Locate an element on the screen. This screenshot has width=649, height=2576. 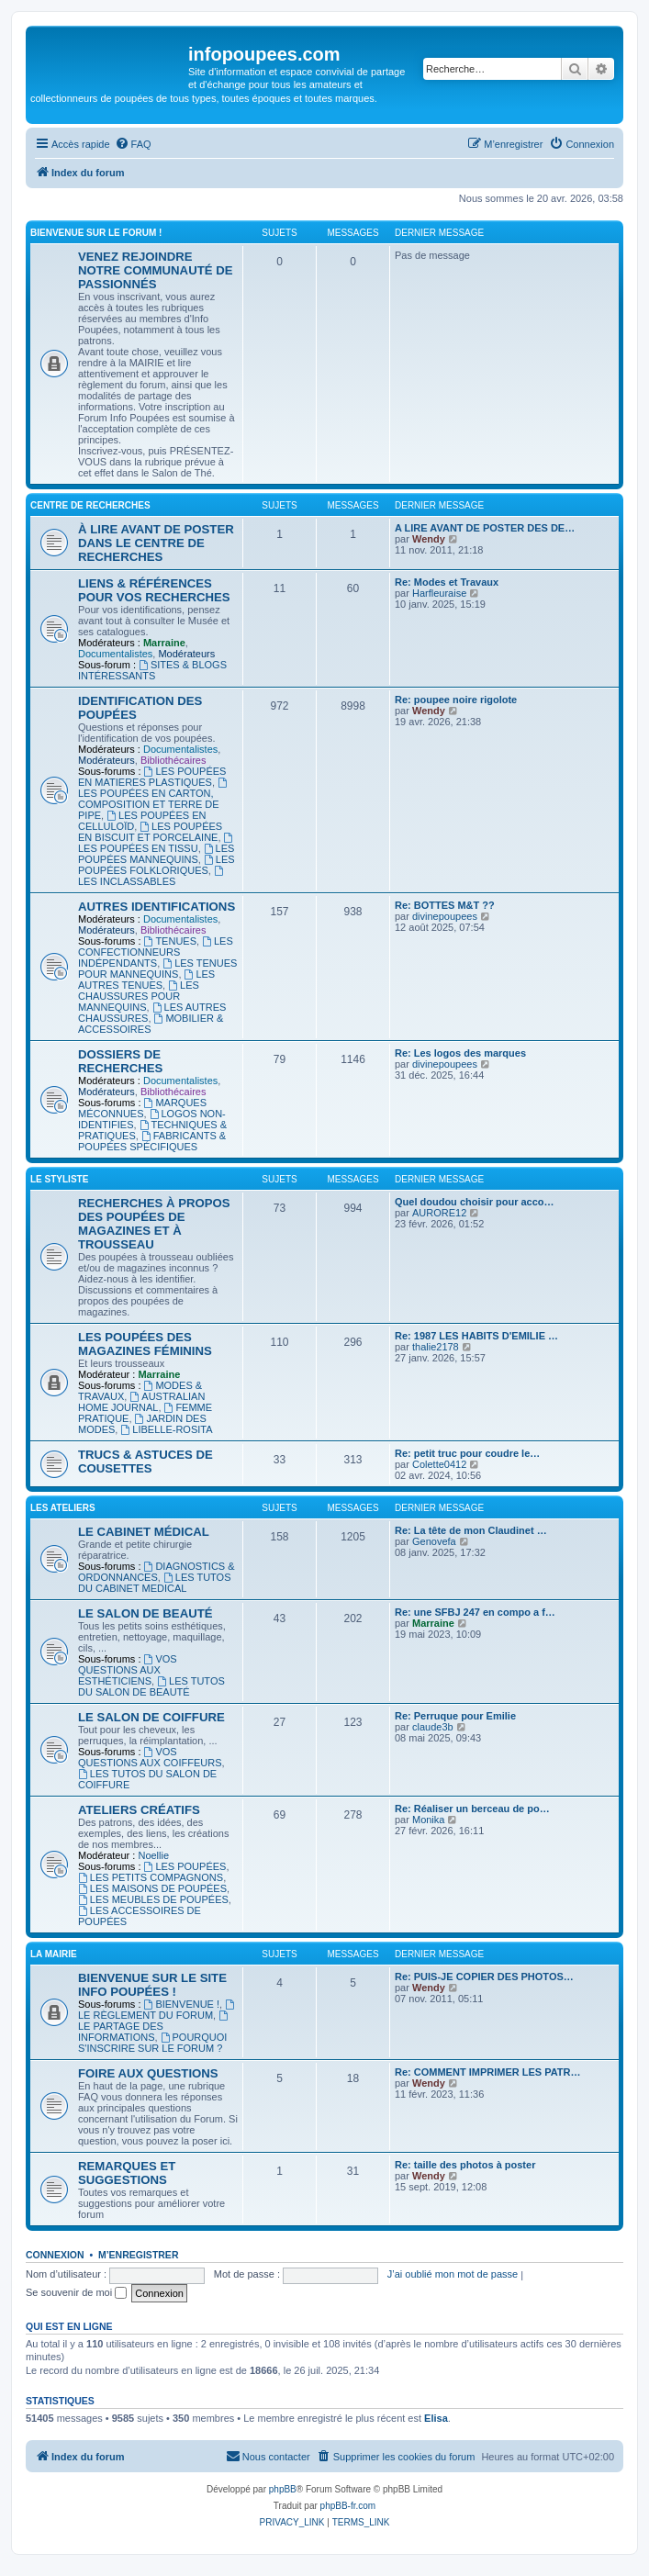
Harfleuraise is located at coordinates (439, 593).